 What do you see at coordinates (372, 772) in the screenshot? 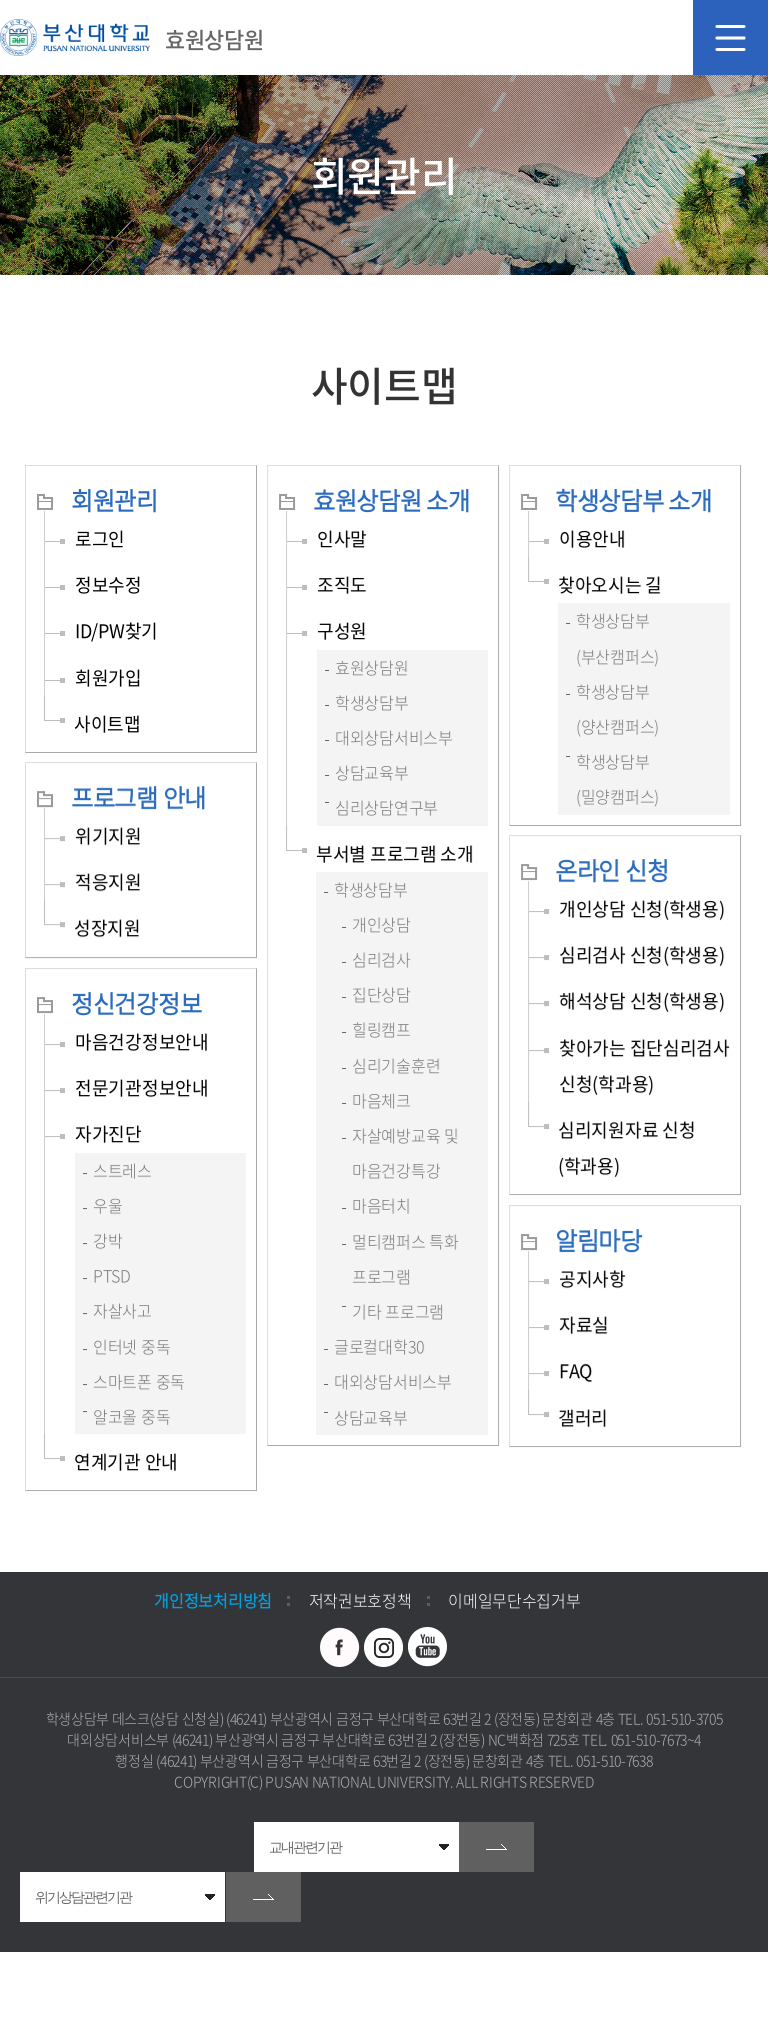
I see `상담교육부` at bounding box center [372, 772].